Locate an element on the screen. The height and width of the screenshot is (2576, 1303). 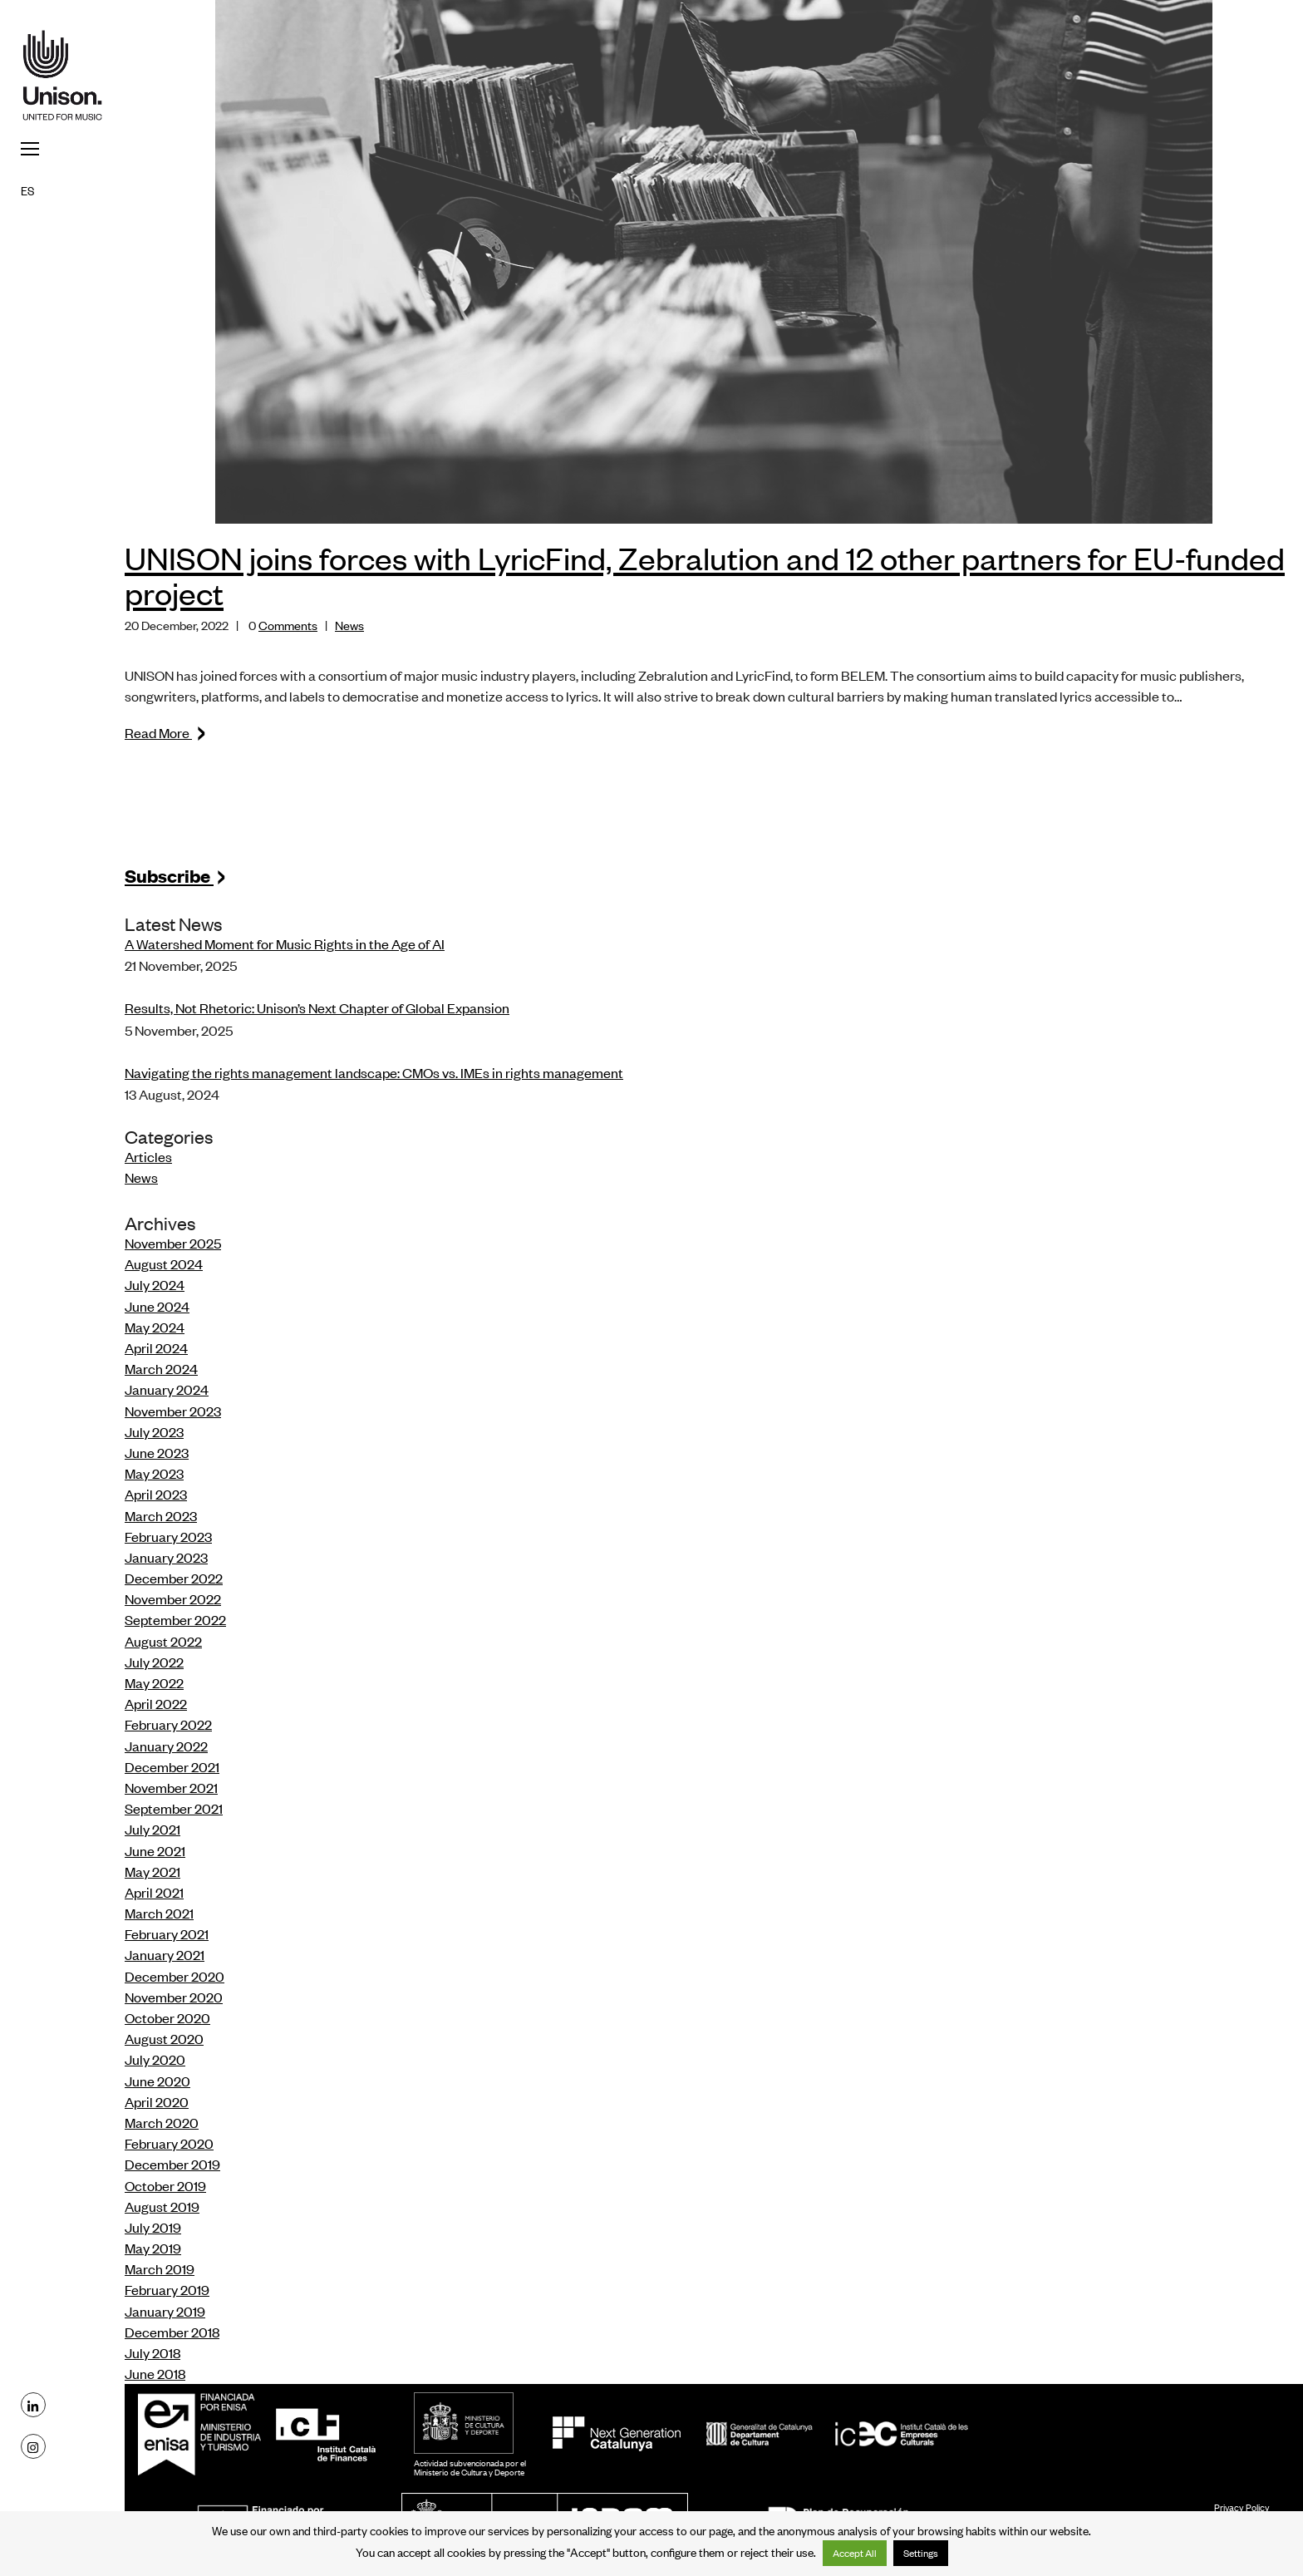
February 2021 is located at coordinates (167, 1933).